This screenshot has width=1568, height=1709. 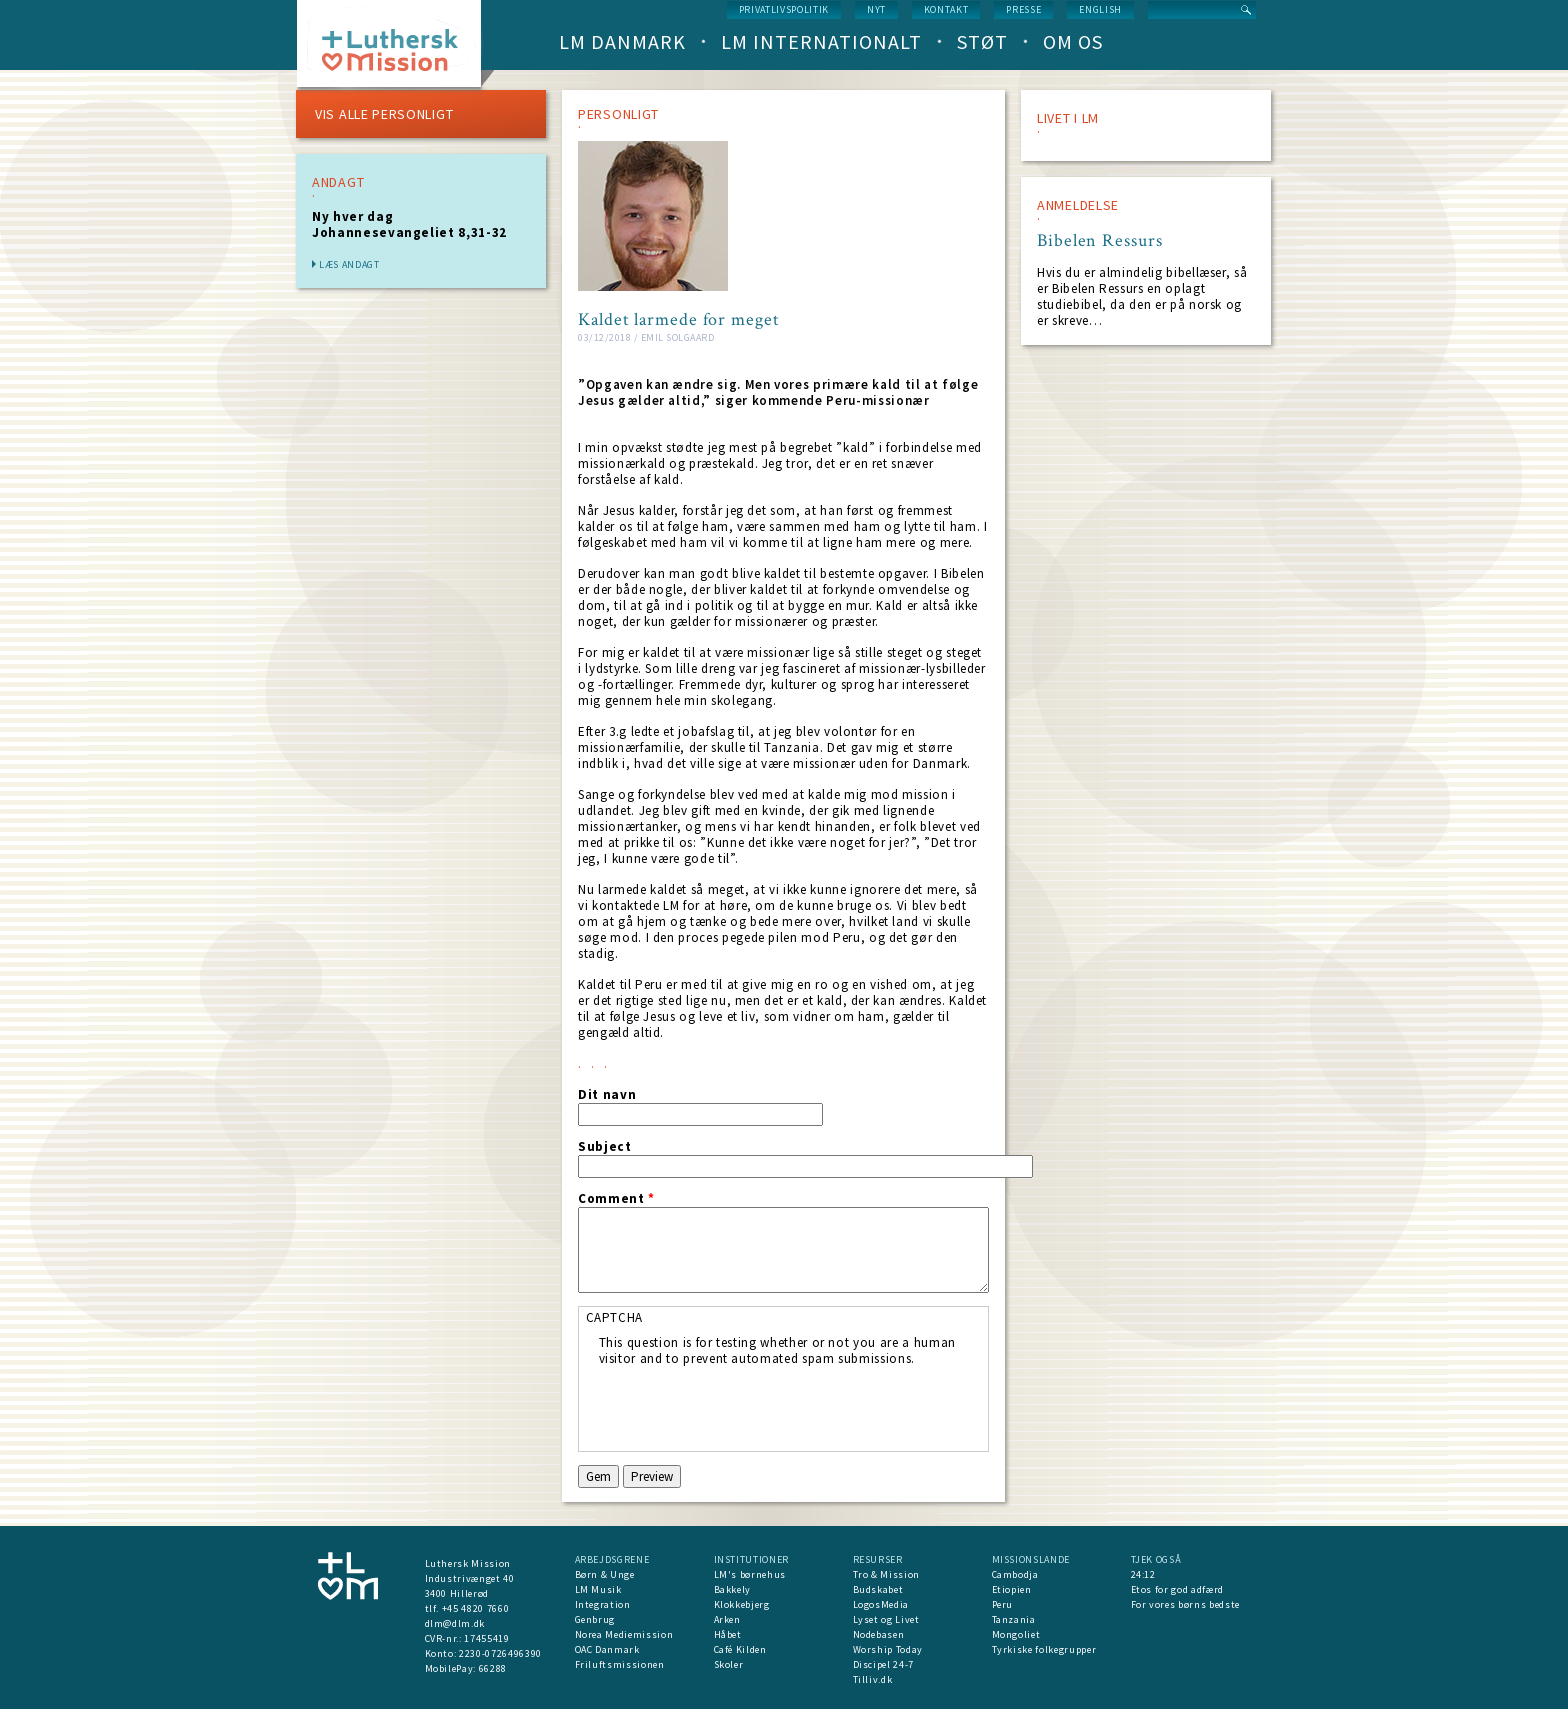 What do you see at coordinates (733, 1589) in the screenshot?
I see `Bakkely` at bounding box center [733, 1589].